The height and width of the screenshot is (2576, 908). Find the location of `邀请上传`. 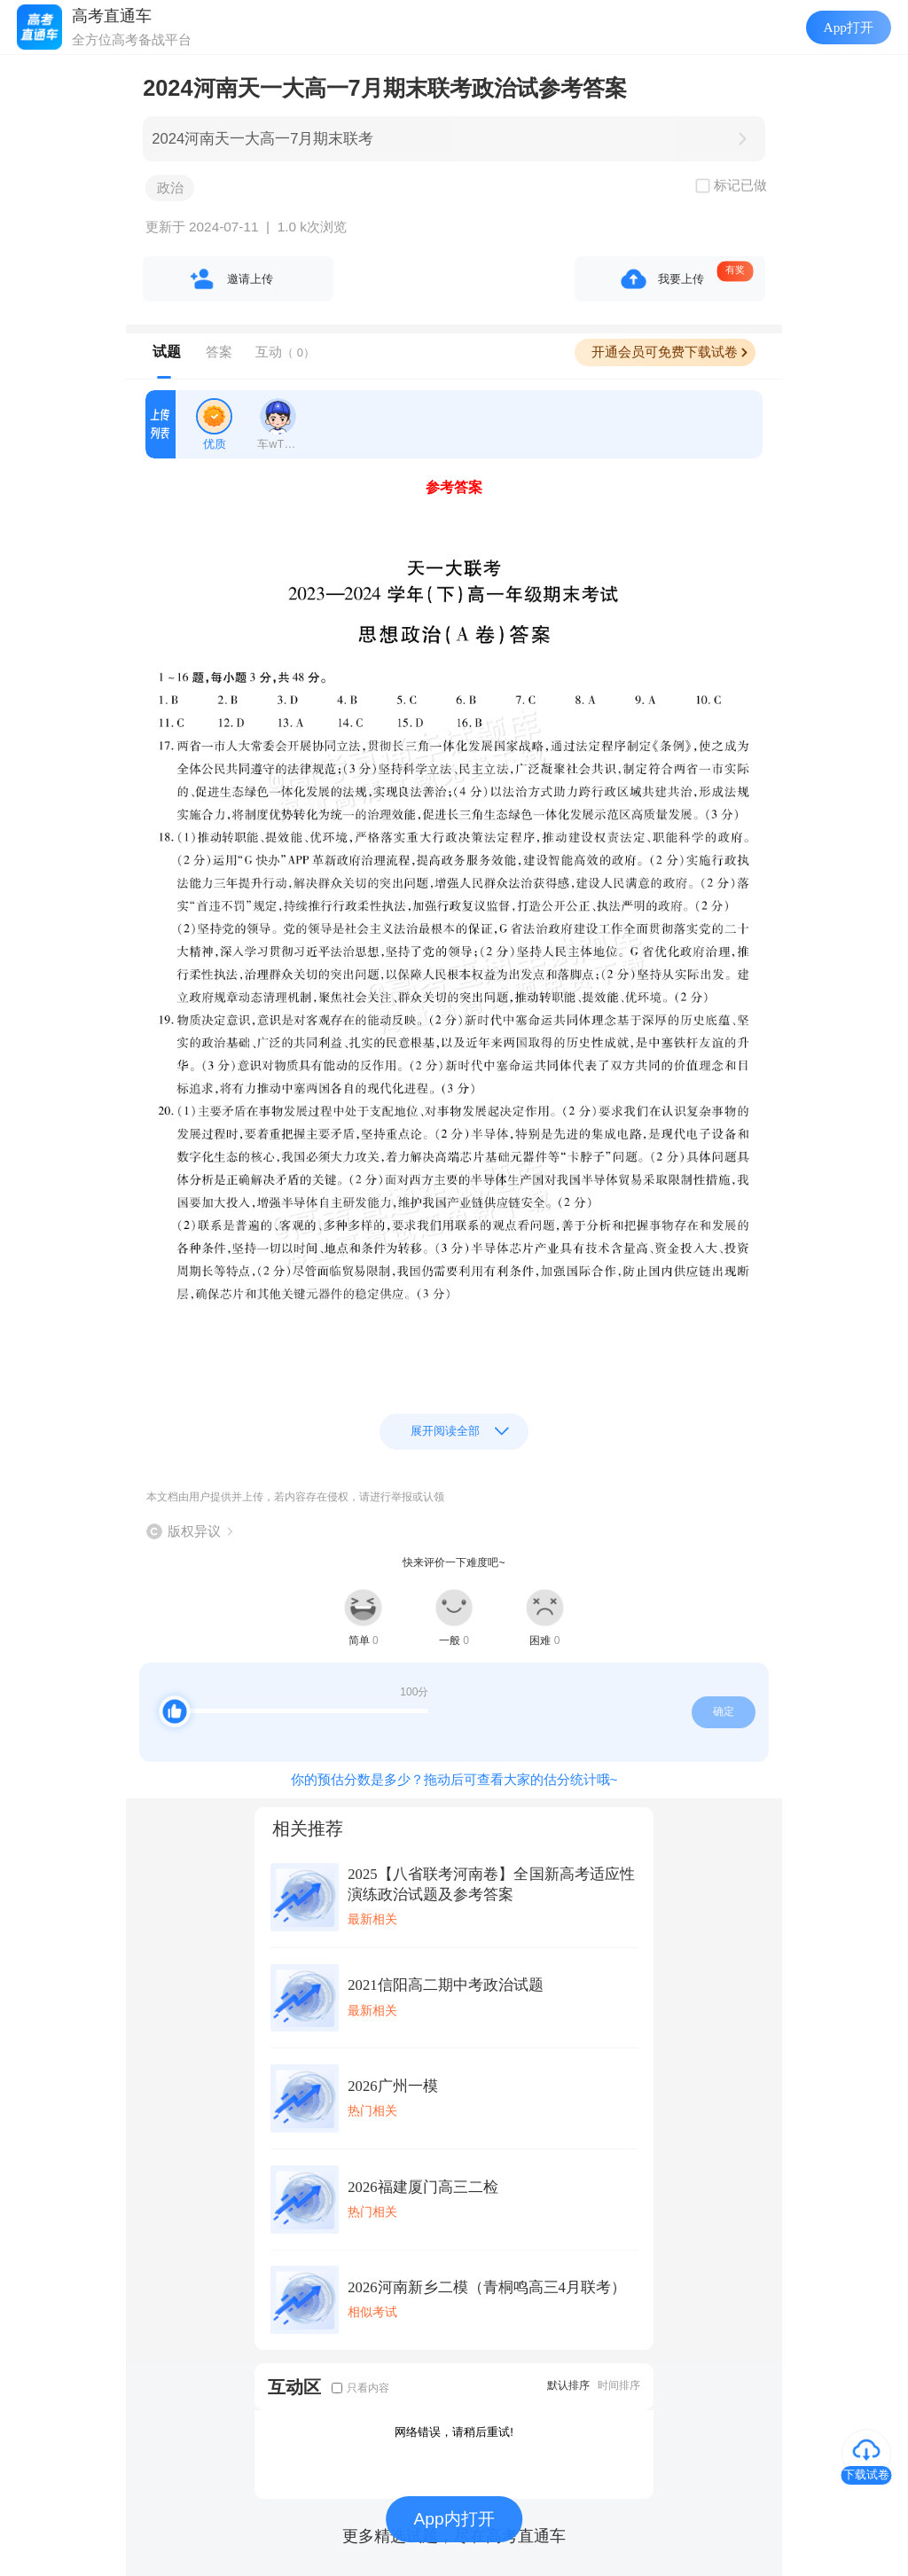

邀请上传 is located at coordinates (250, 279).